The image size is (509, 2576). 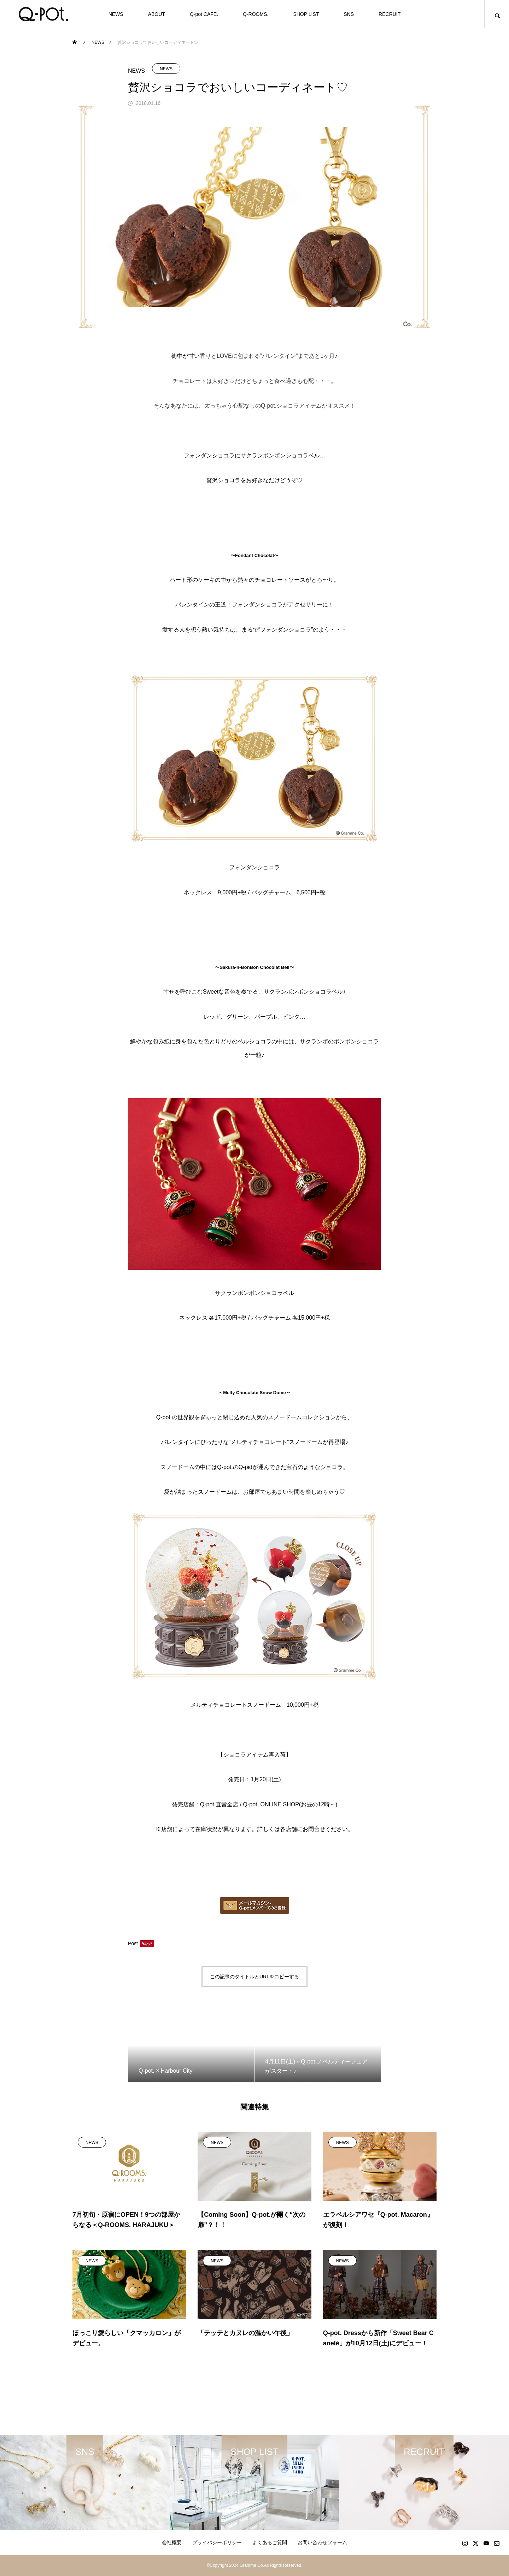 What do you see at coordinates (217, 2542) in the screenshot?
I see `プライバシーポリシー` at bounding box center [217, 2542].